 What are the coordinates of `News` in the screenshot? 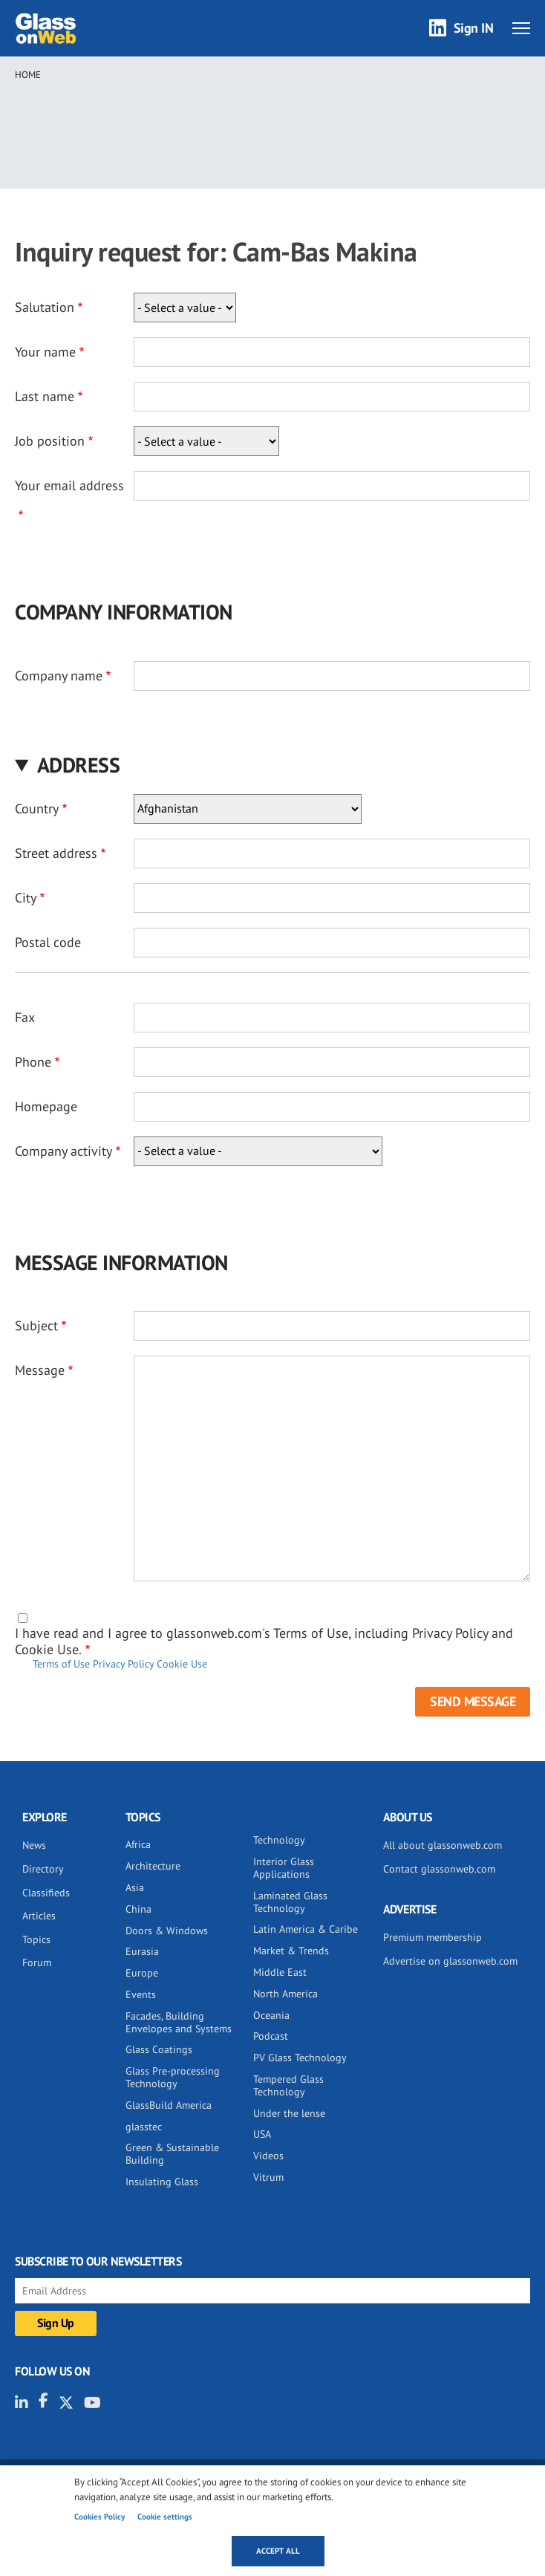 It's located at (34, 1845).